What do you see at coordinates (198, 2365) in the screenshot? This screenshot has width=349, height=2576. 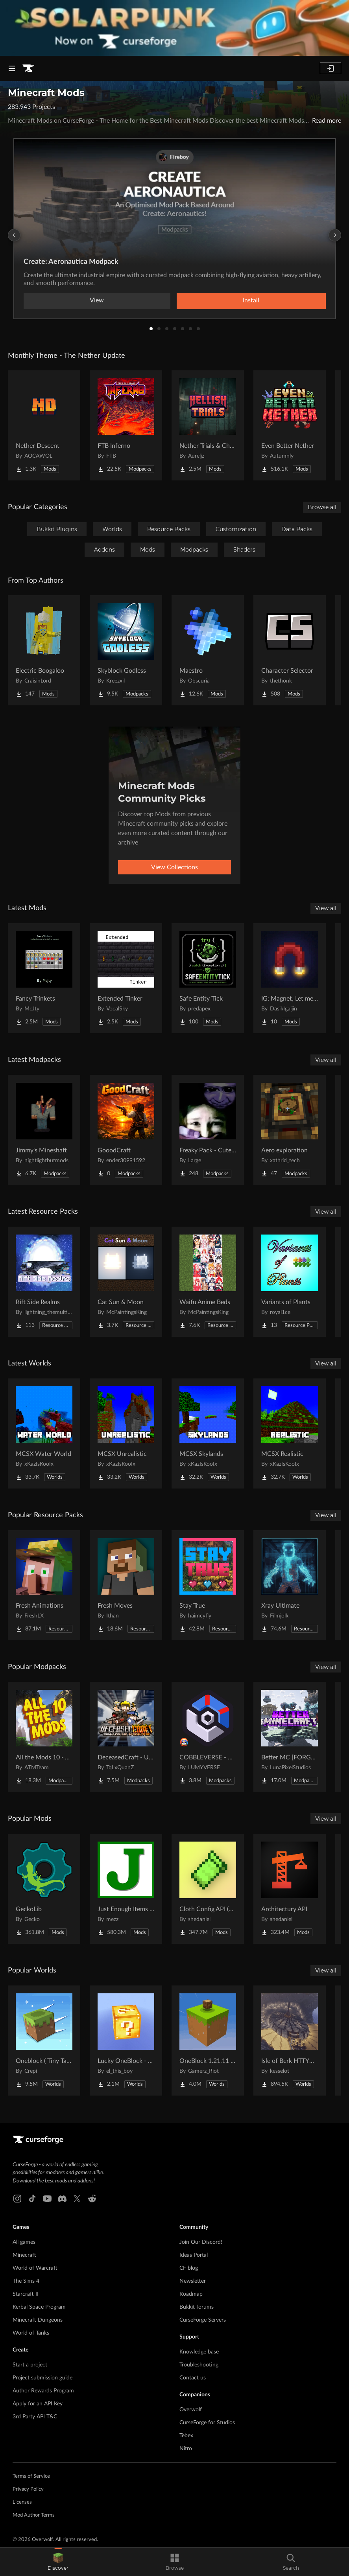 I see `Troubleshooting` at bounding box center [198, 2365].